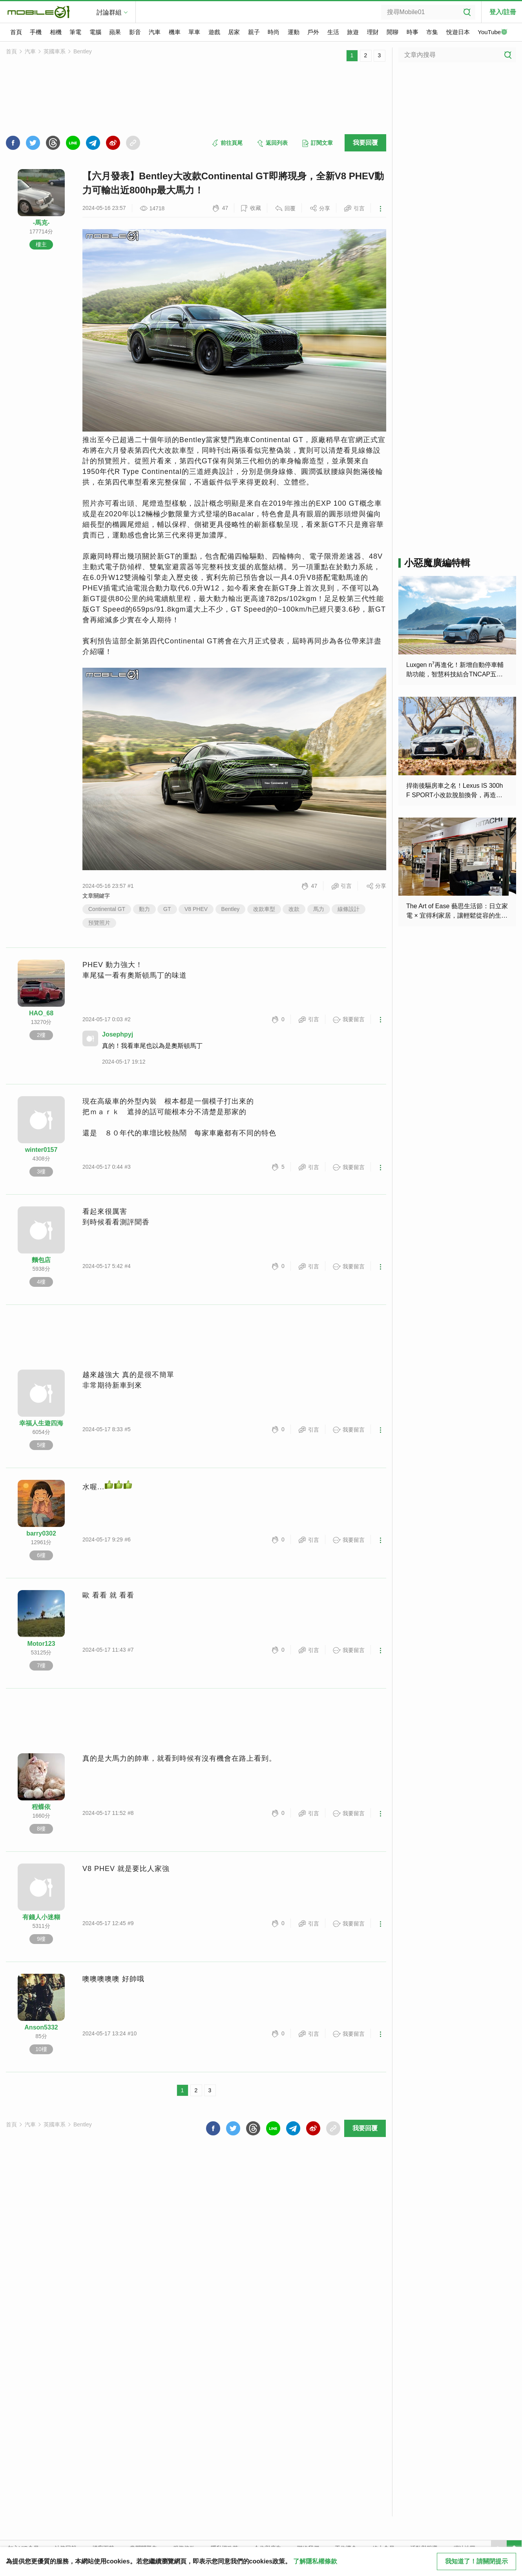 The image size is (522, 2576). Describe the element at coordinates (432, 32) in the screenshot. I see `市集` at that location.